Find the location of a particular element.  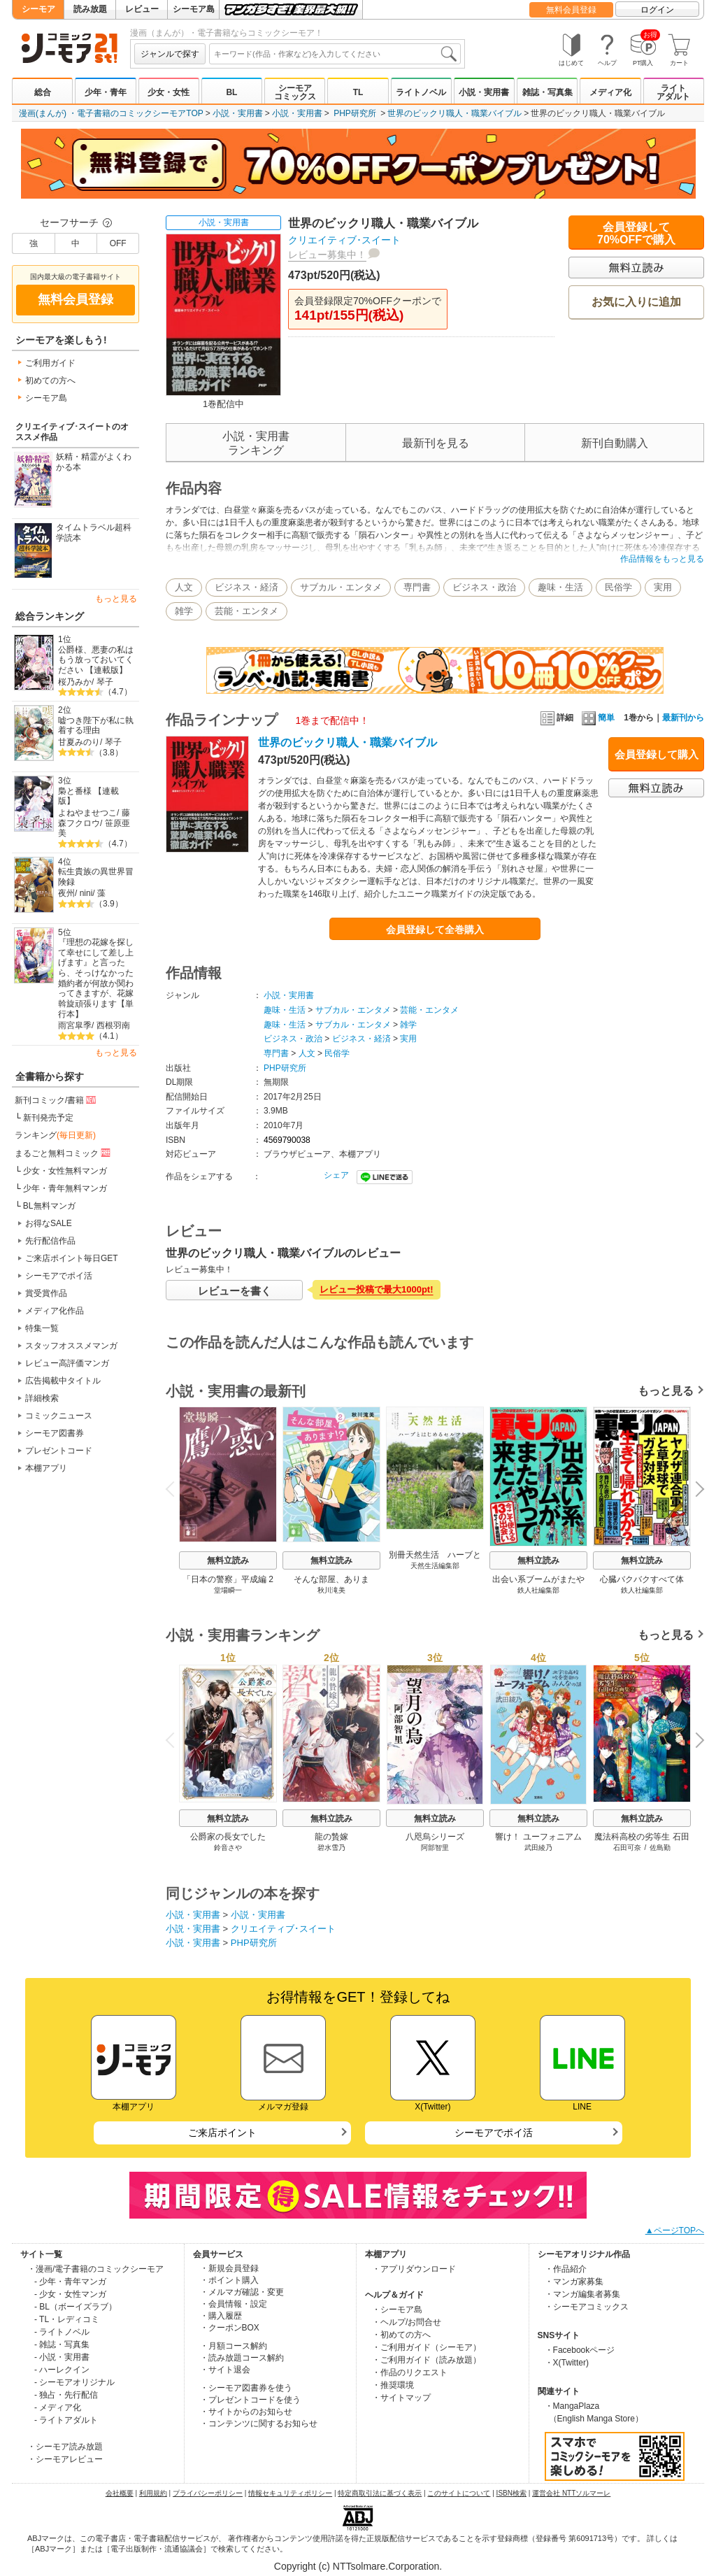

コミックニュース is located at coordinates (58, 1416).